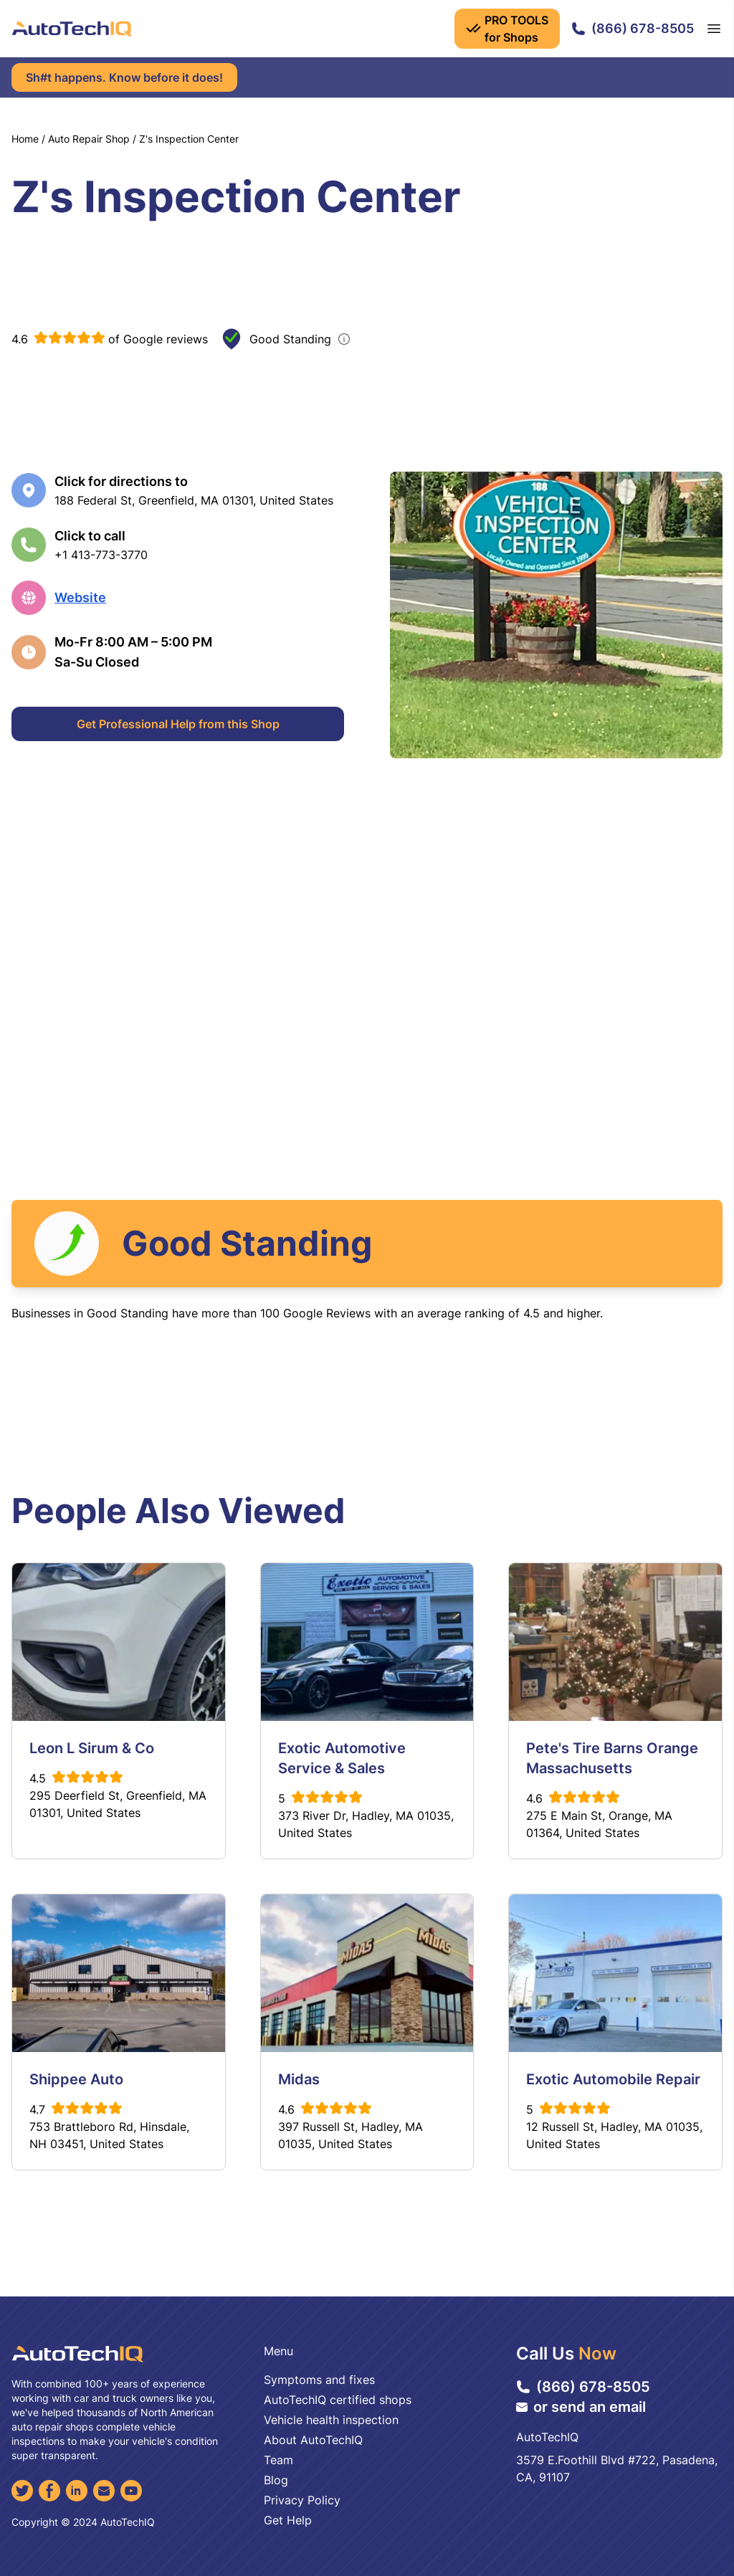 This screenshot has width=734, height=2576. Describe the element at coordinates (632, 28) in the screenshot. I see `(866) 678-8505` at that location.